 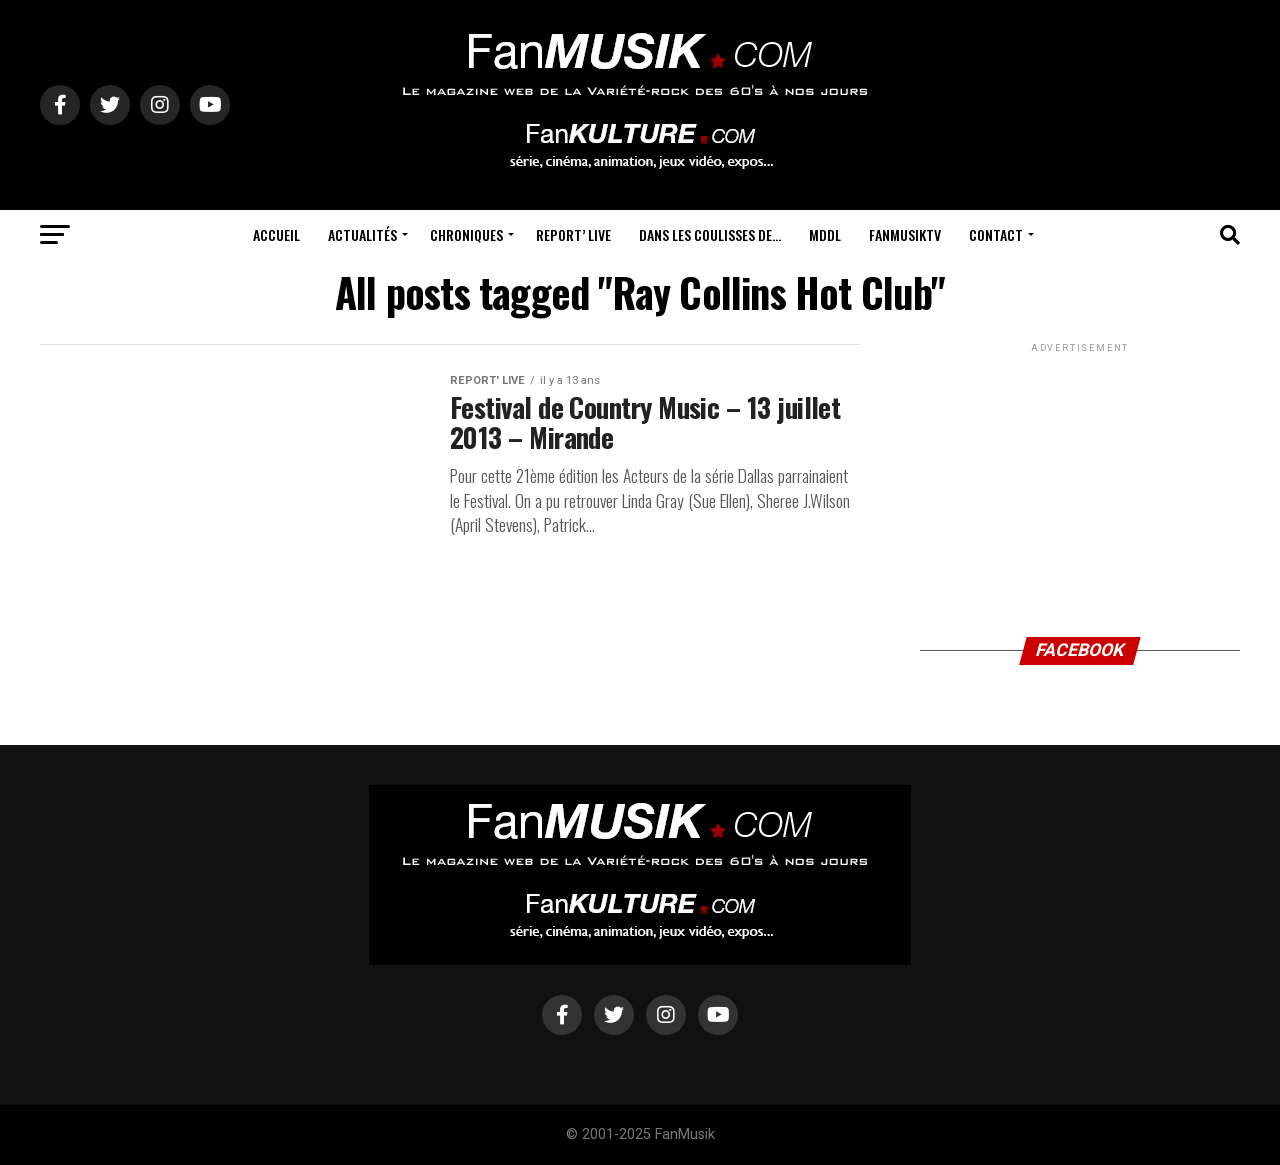 I want to click on [Advertisement], so click(x=1080, y=482).